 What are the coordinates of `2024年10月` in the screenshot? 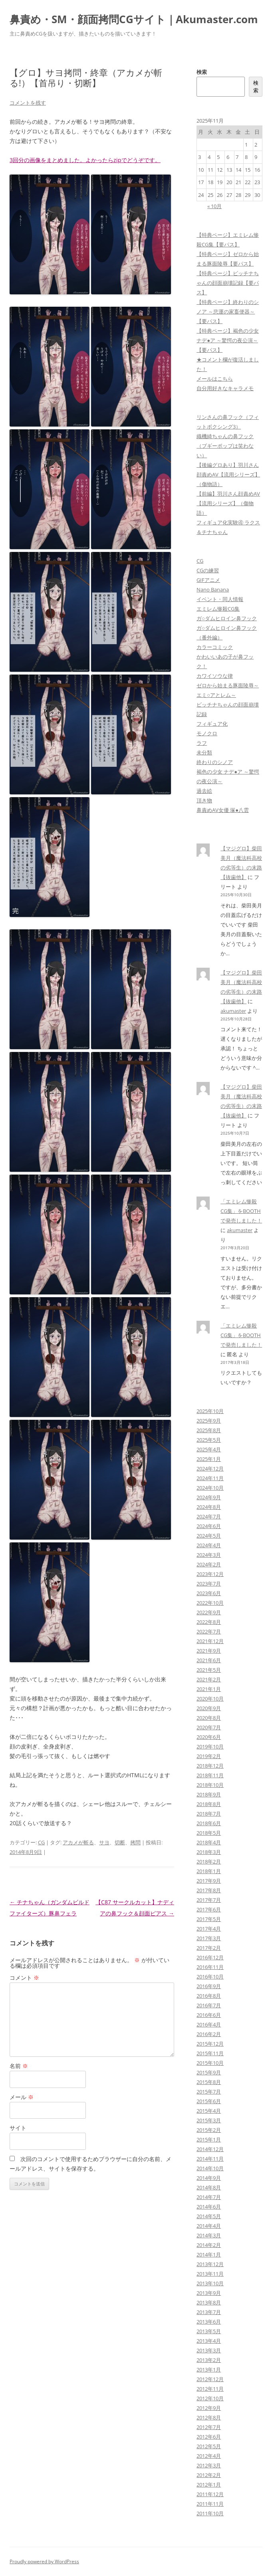 It's located at (210, 1487).